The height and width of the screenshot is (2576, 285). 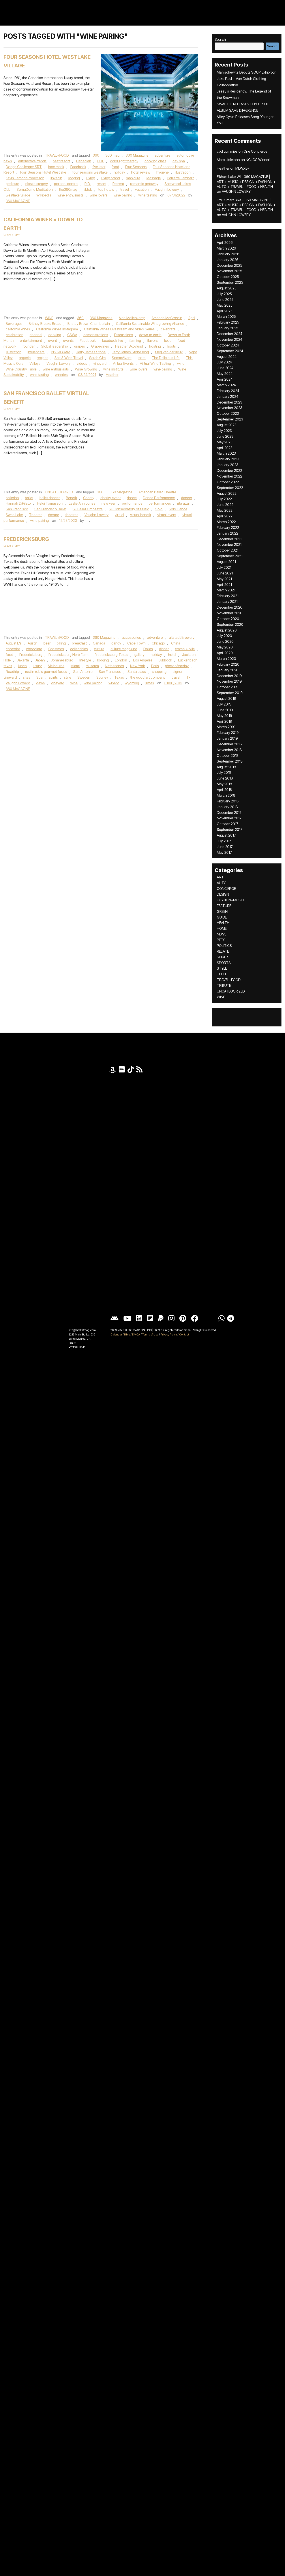 What do you see at coordinates (166, 515) in the screenshot?
I see `virtual event` at bounding box center [166, 515].